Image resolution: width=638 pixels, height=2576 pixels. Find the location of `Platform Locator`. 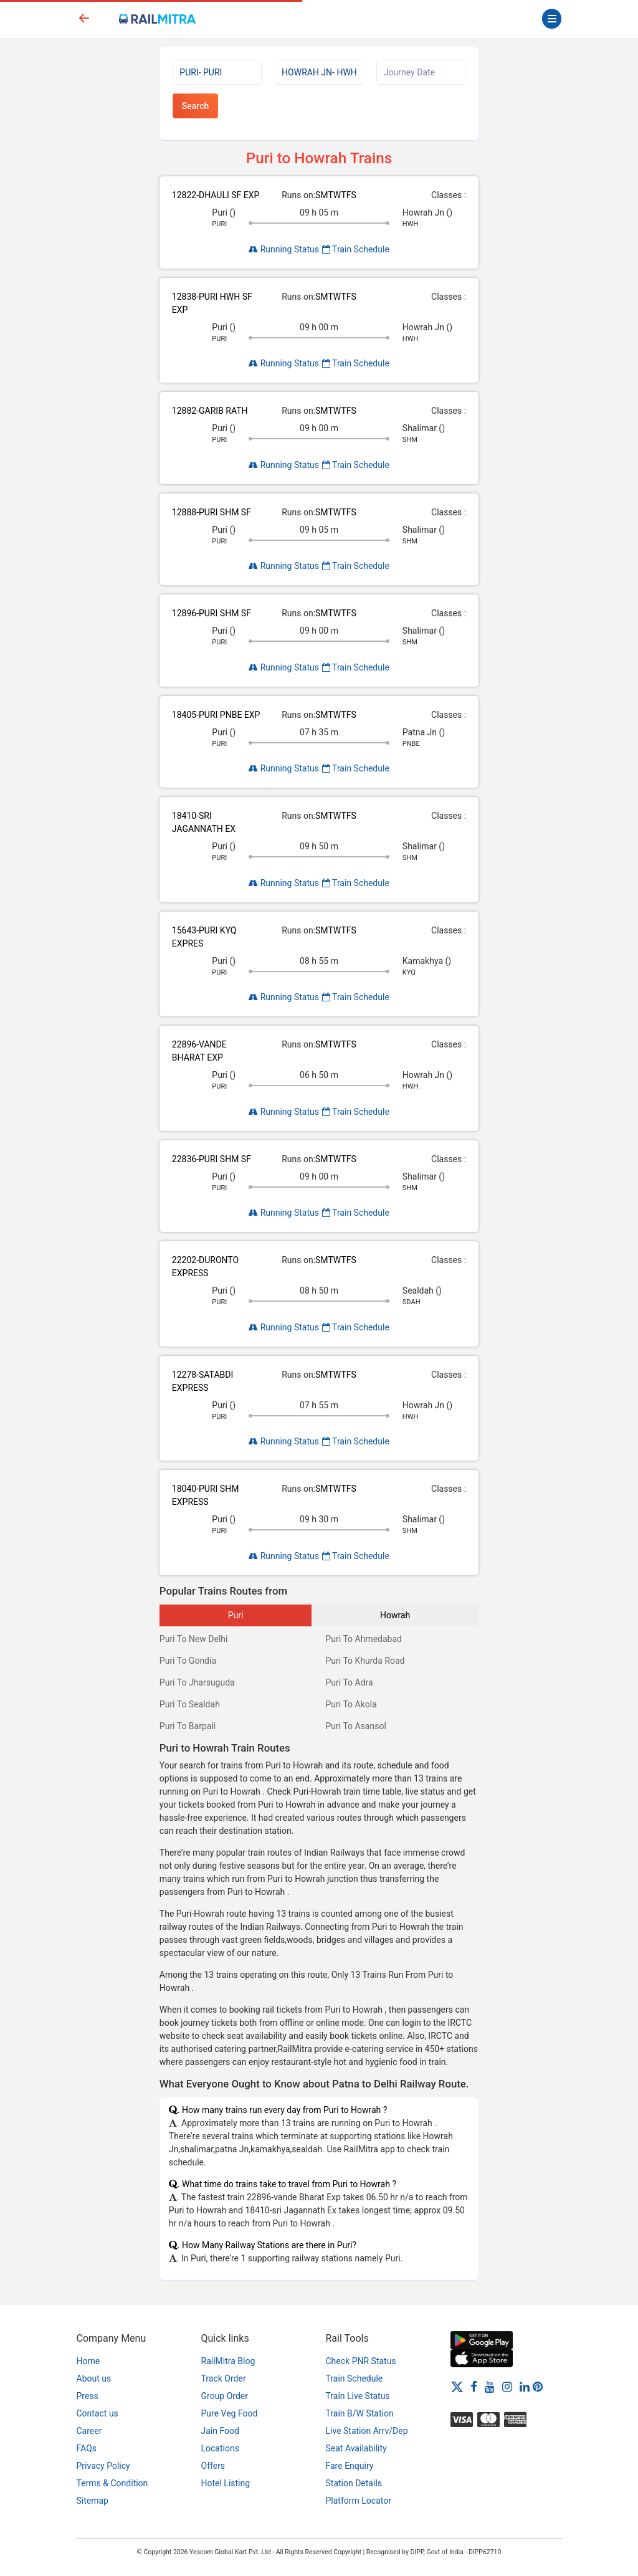

Platform Locator is located at coordinates (358, 2501).